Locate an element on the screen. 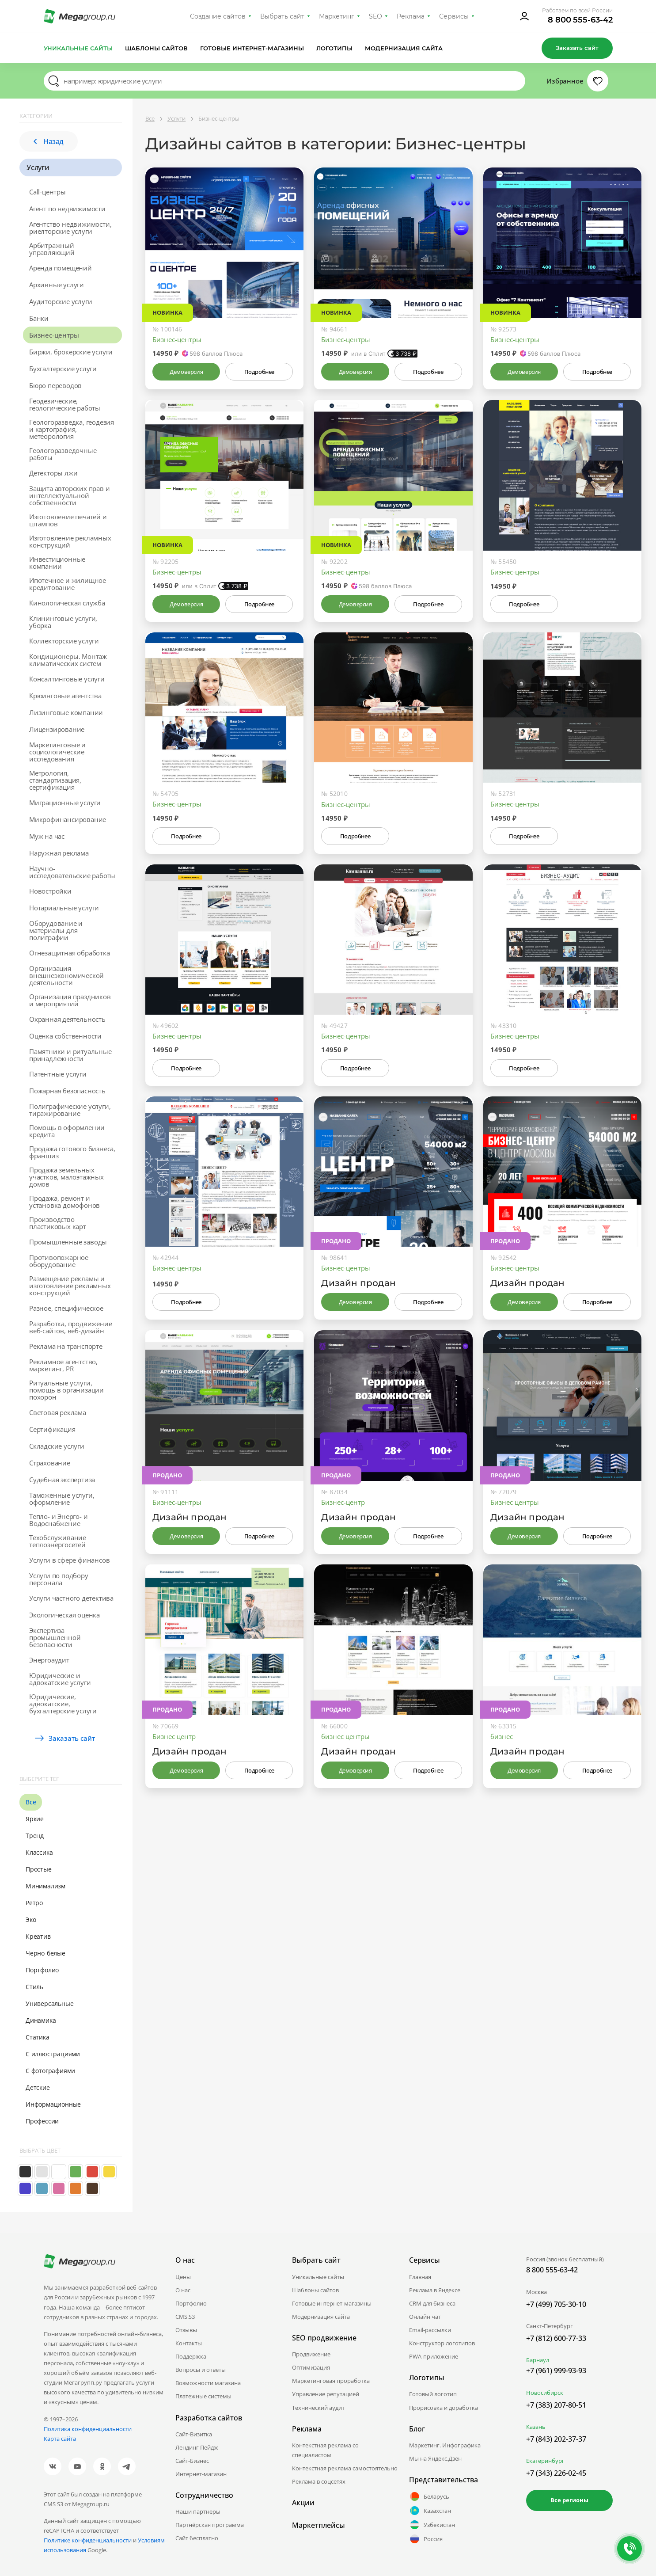  Бухгалтерские услуги is located at coordinates (63, 368).